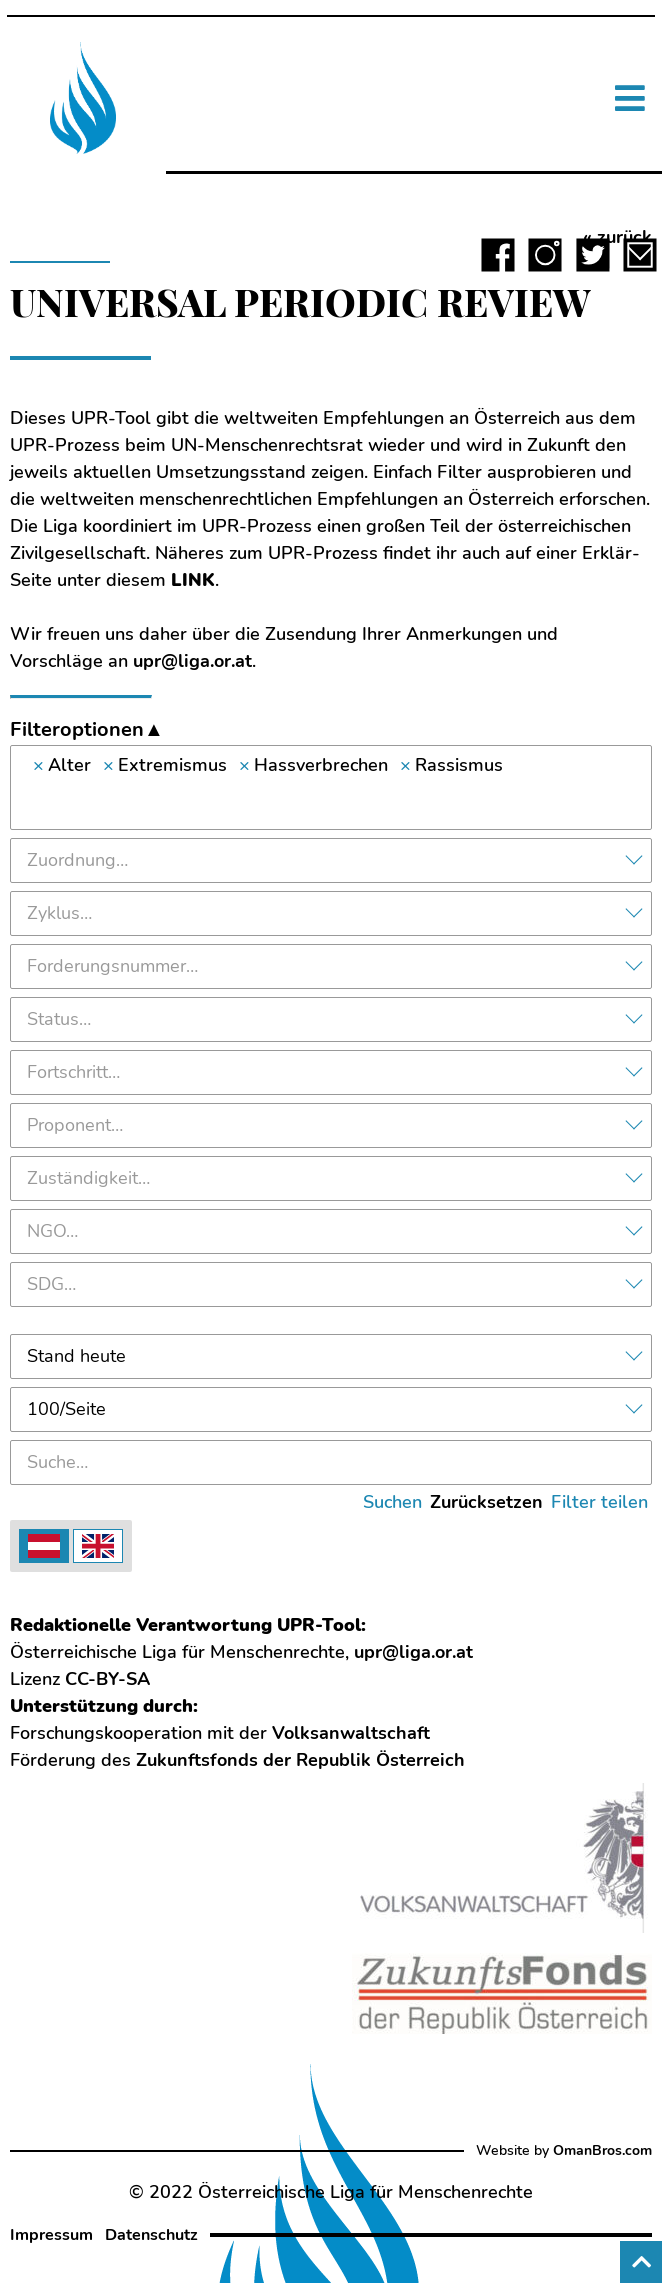 This screenshot has height=2283, width=662. Describe the element at coordinates (107, 1679) in the screenshot. I see `CC-BY-SA` at that location.